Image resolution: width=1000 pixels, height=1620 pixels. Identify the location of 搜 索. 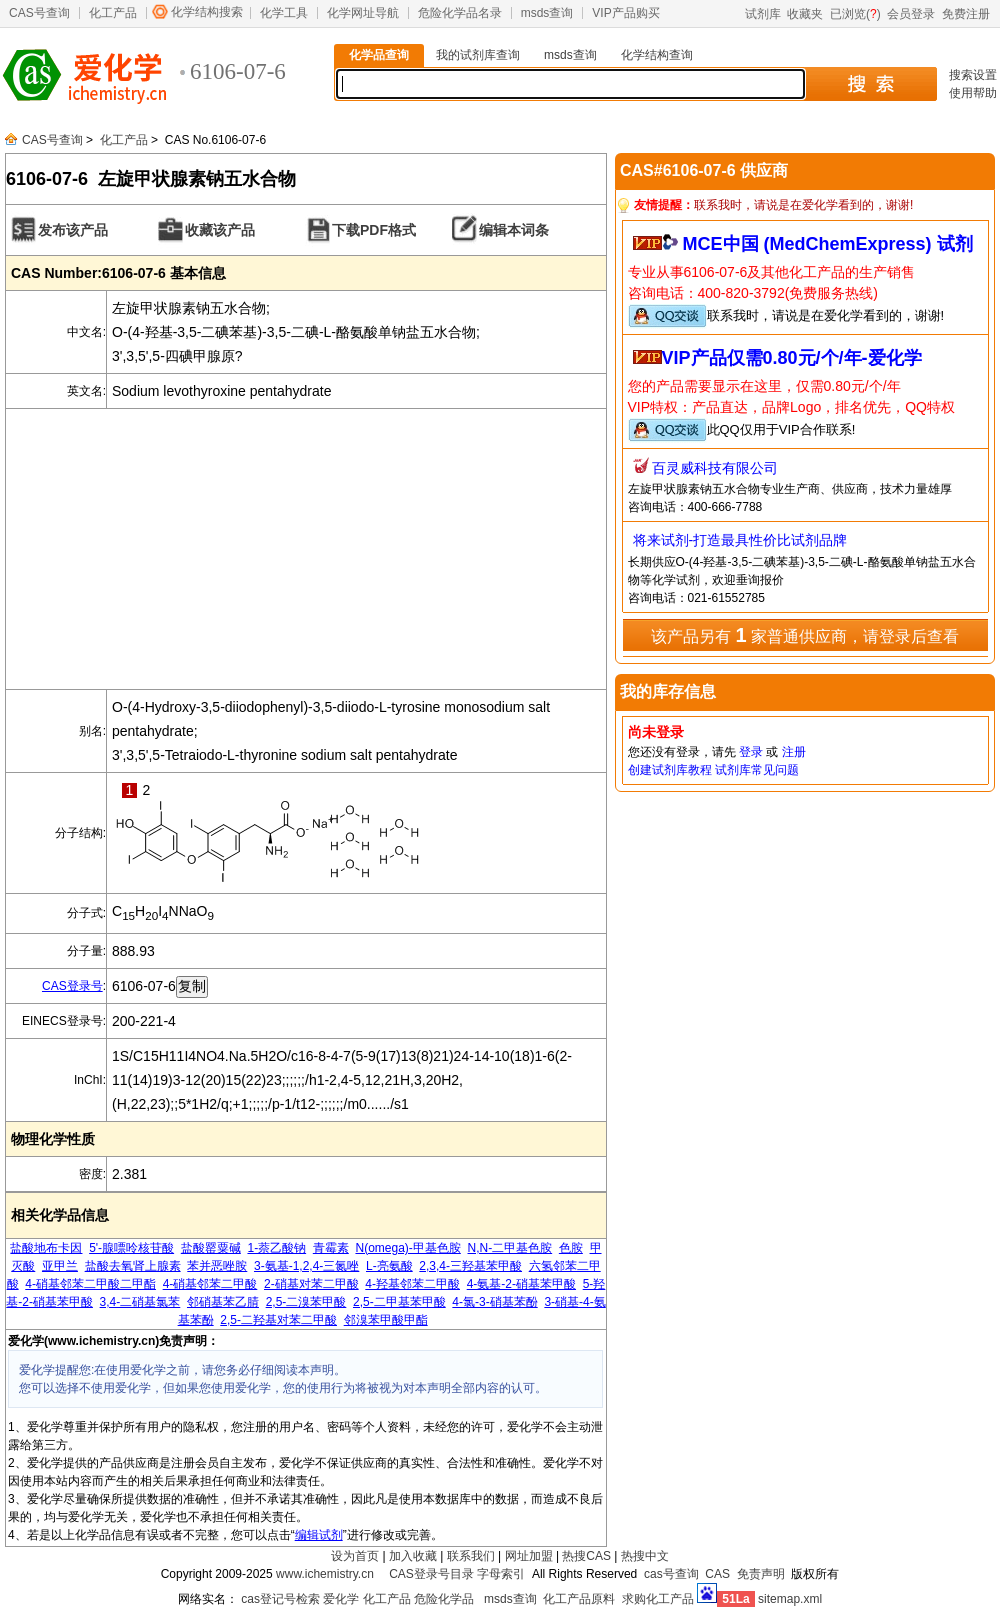
(870, 84).